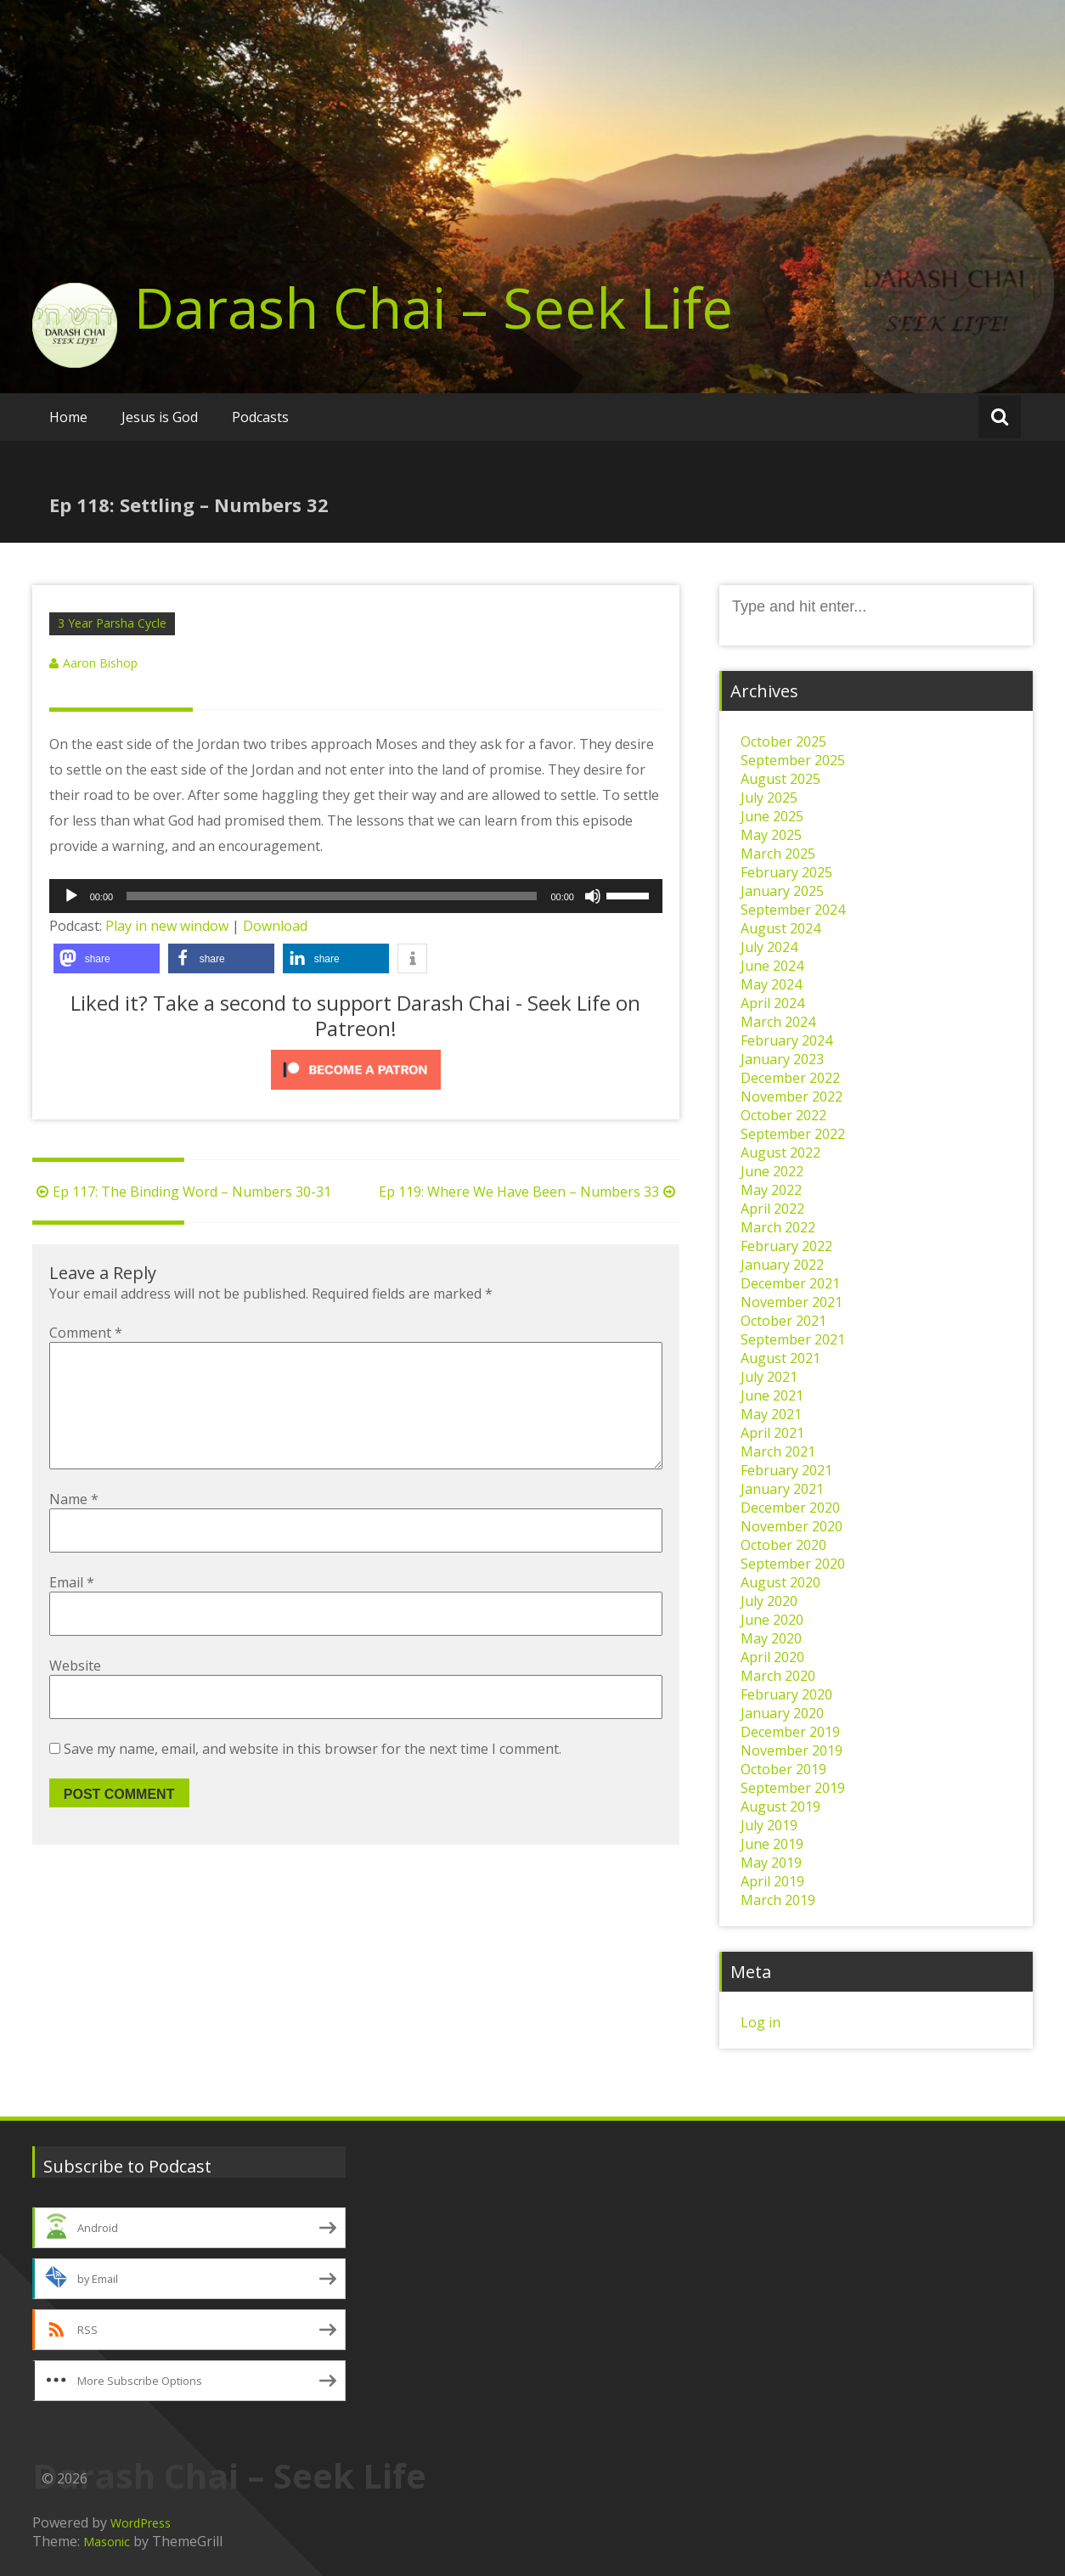 Image resolution: width=1065 pixels, height=2576 pixels. What do you see at coordinates (771, 984) in the screenshot?
I see `May 2024` at bounding box center [771, 984].